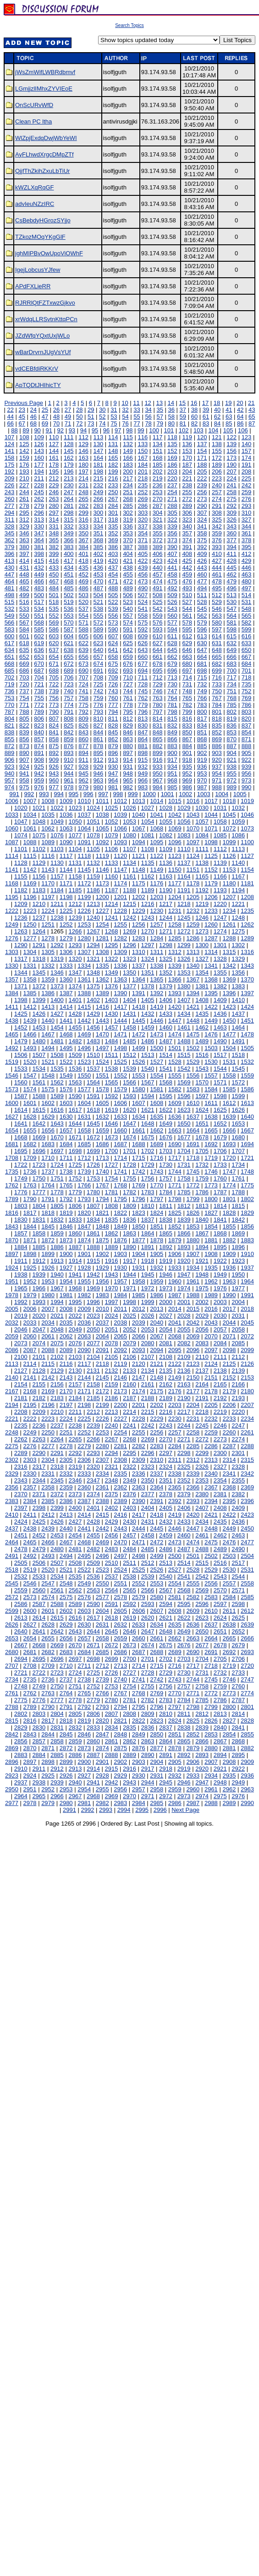 Image resolution: width=259 pixels, height=2576 pixels. Describe the element at coordinates (247, 1295) in the screenshot. I see `1991` at that location.